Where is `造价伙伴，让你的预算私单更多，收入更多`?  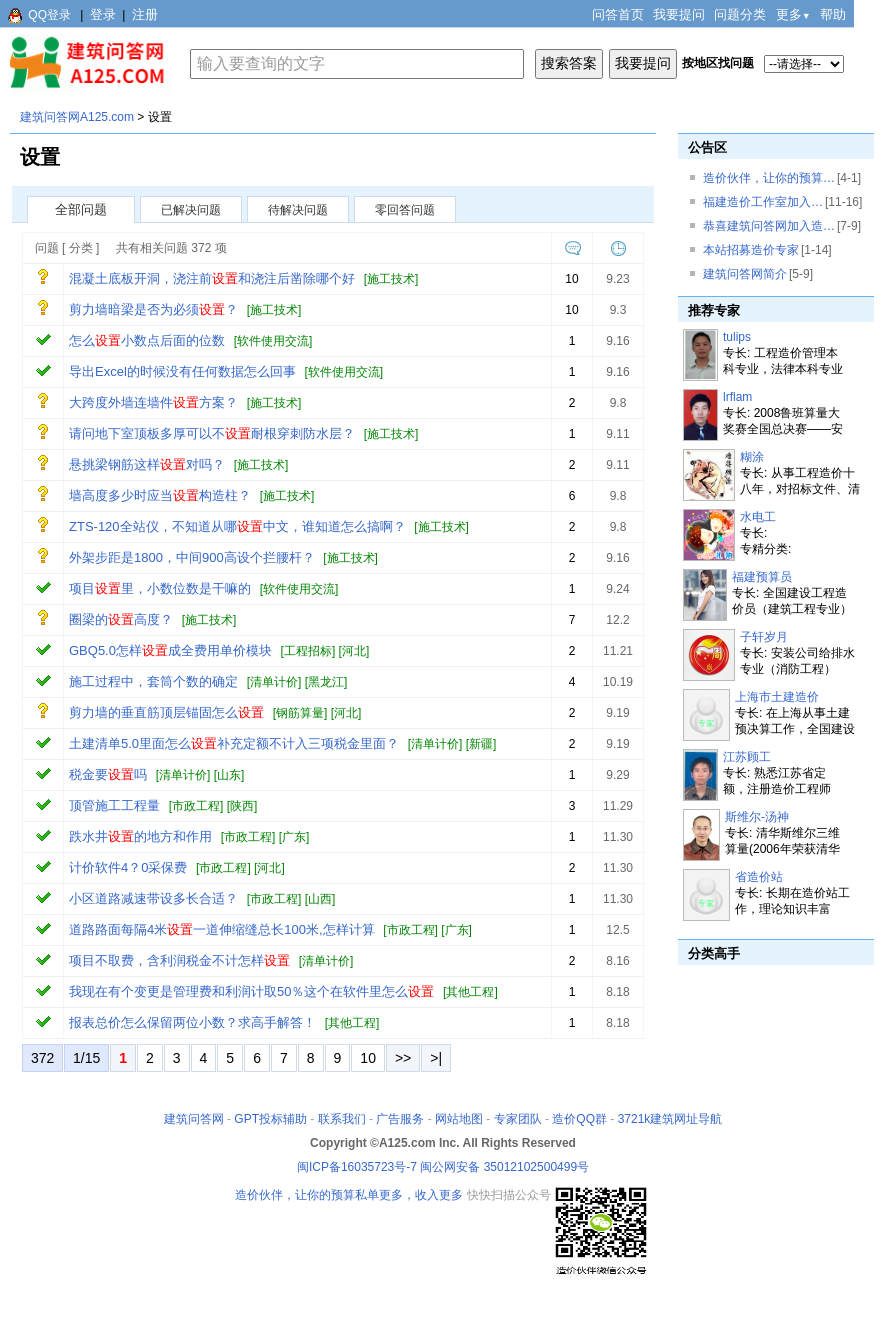 造价伙伴，让你的预算私单更多，收入更多 is located at coordinates (349, 1195).